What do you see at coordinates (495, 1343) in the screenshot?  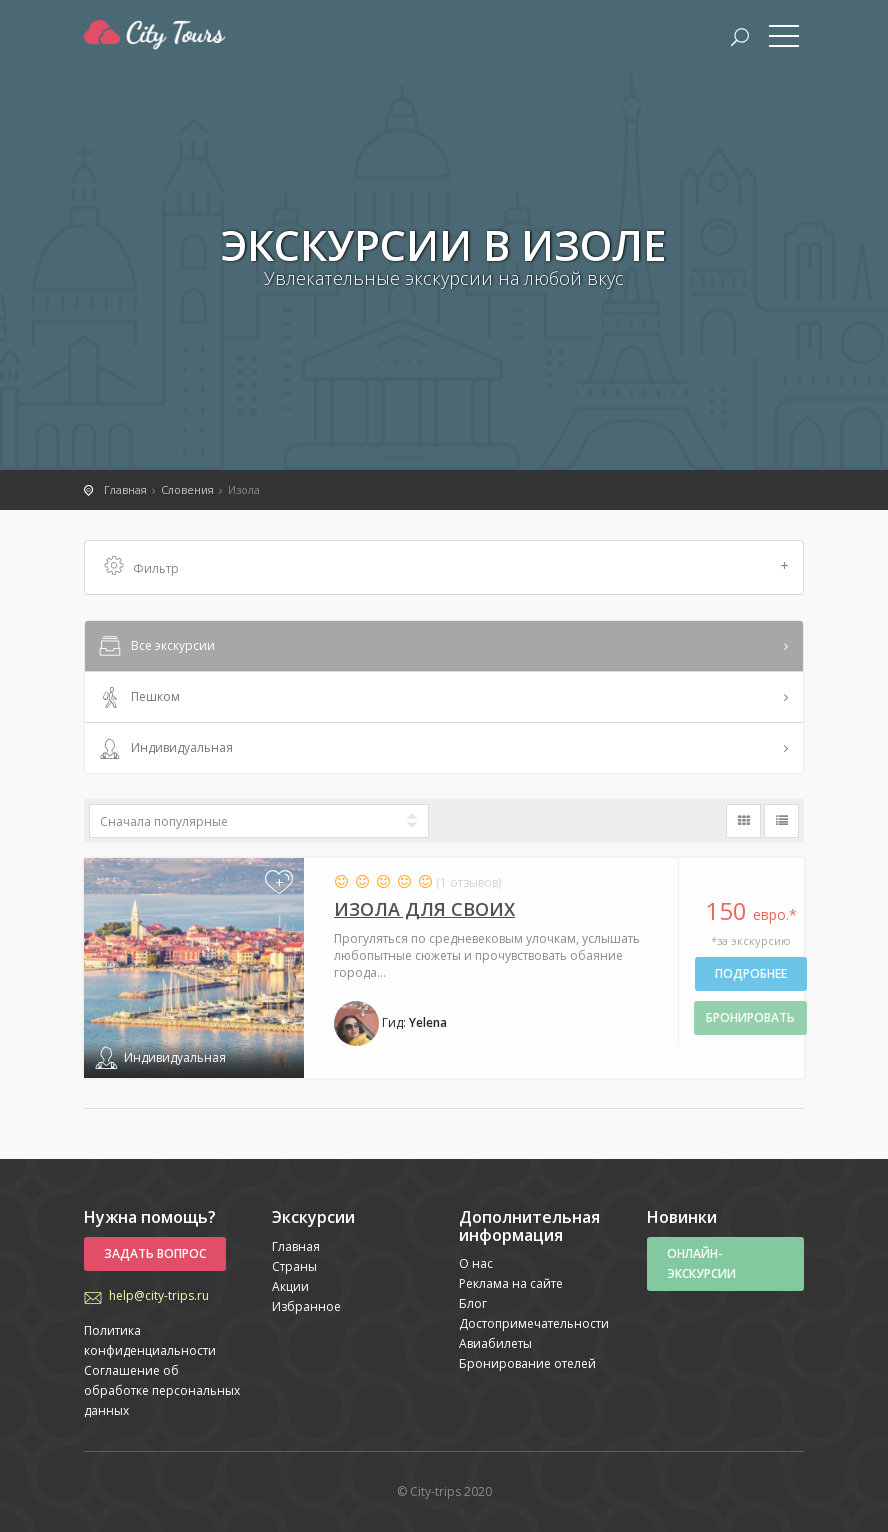 I see `Авиабилеты` at bounding box center [495, 1343].